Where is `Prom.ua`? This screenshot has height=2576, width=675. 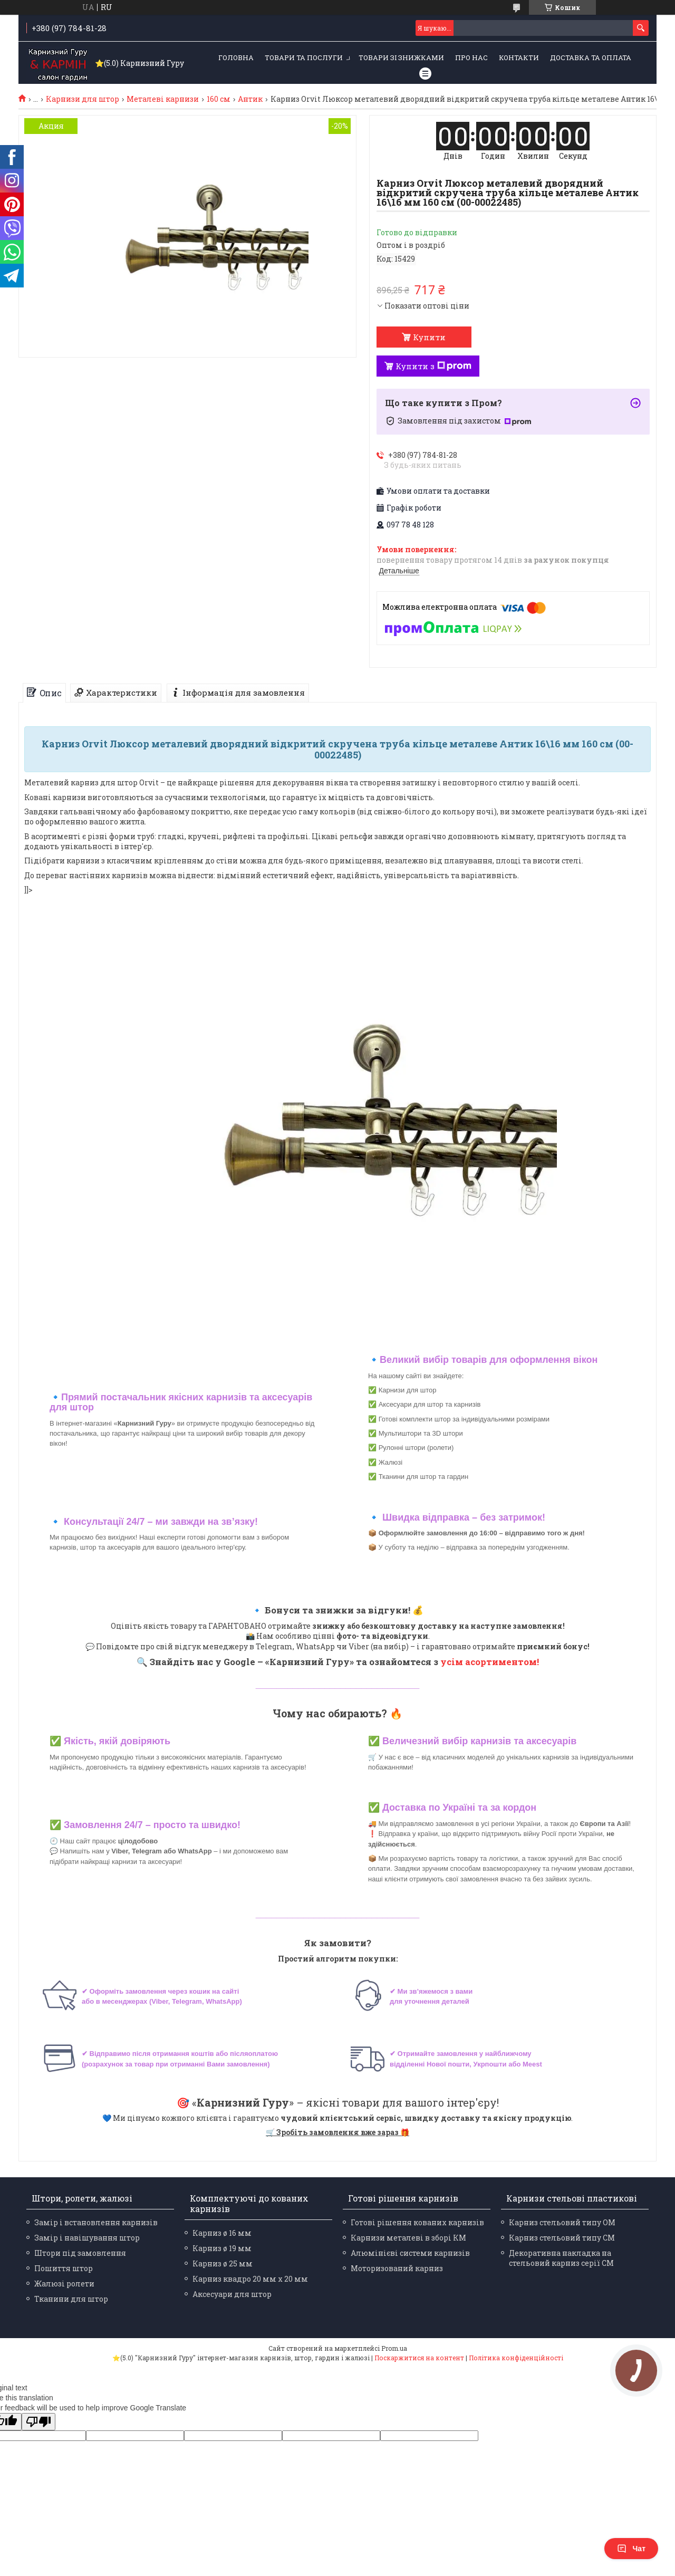 Prom.ua is located at coordinates (394, 2348).